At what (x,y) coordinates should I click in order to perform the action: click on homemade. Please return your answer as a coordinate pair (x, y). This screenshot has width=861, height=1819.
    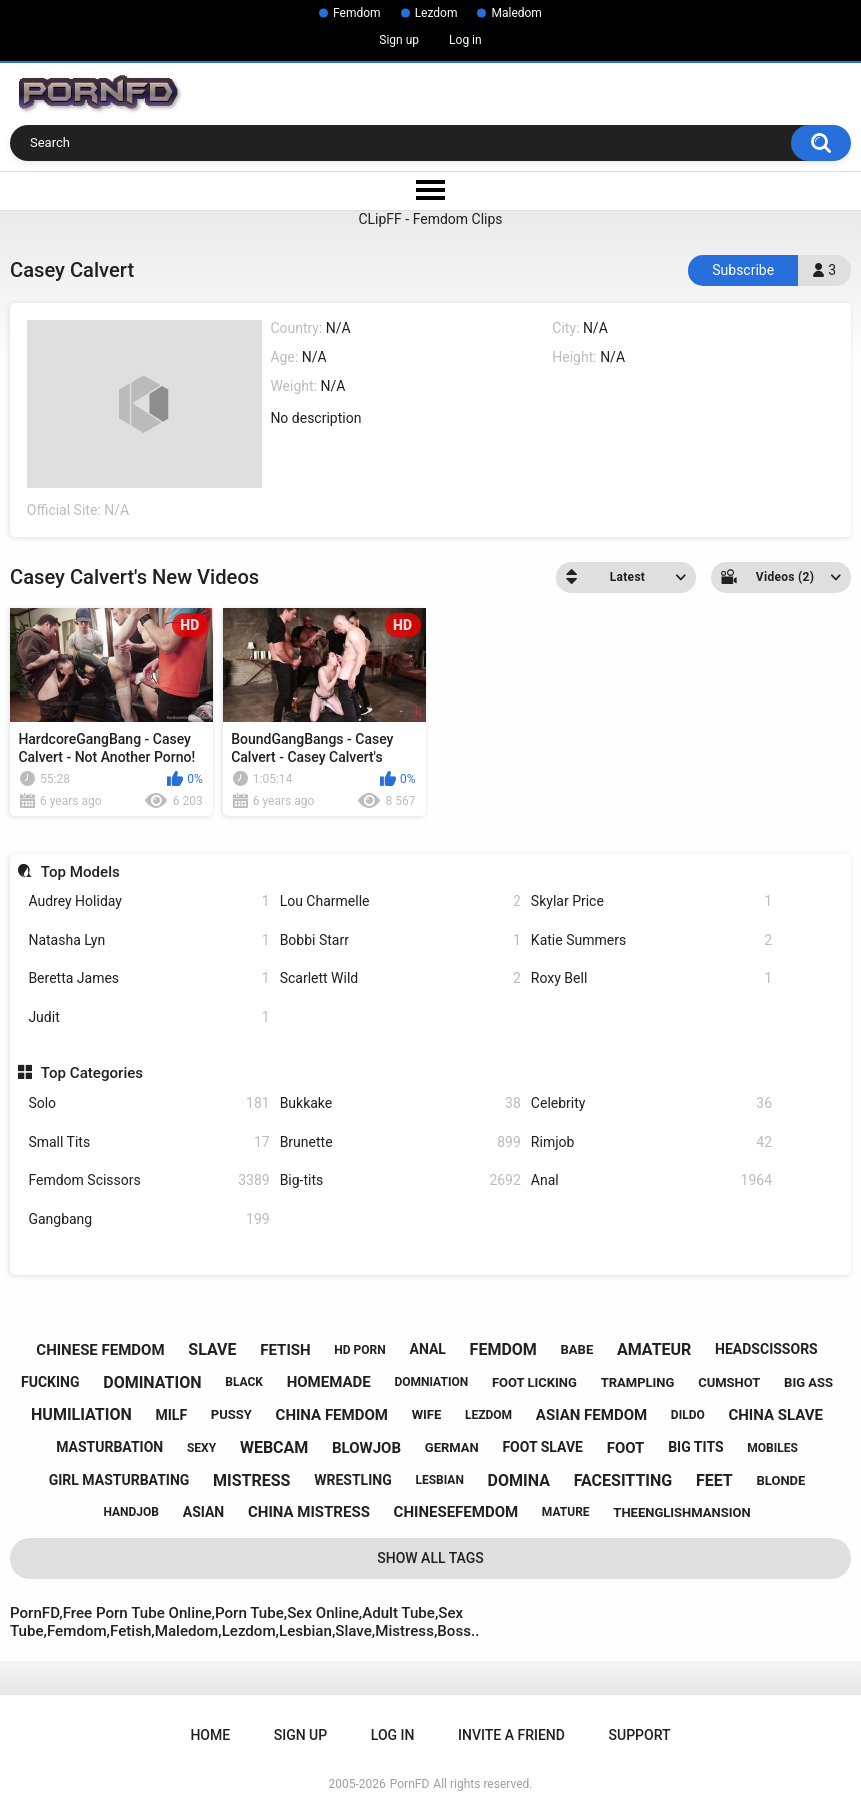
    Looking at the image, I should click on (329, 1382).